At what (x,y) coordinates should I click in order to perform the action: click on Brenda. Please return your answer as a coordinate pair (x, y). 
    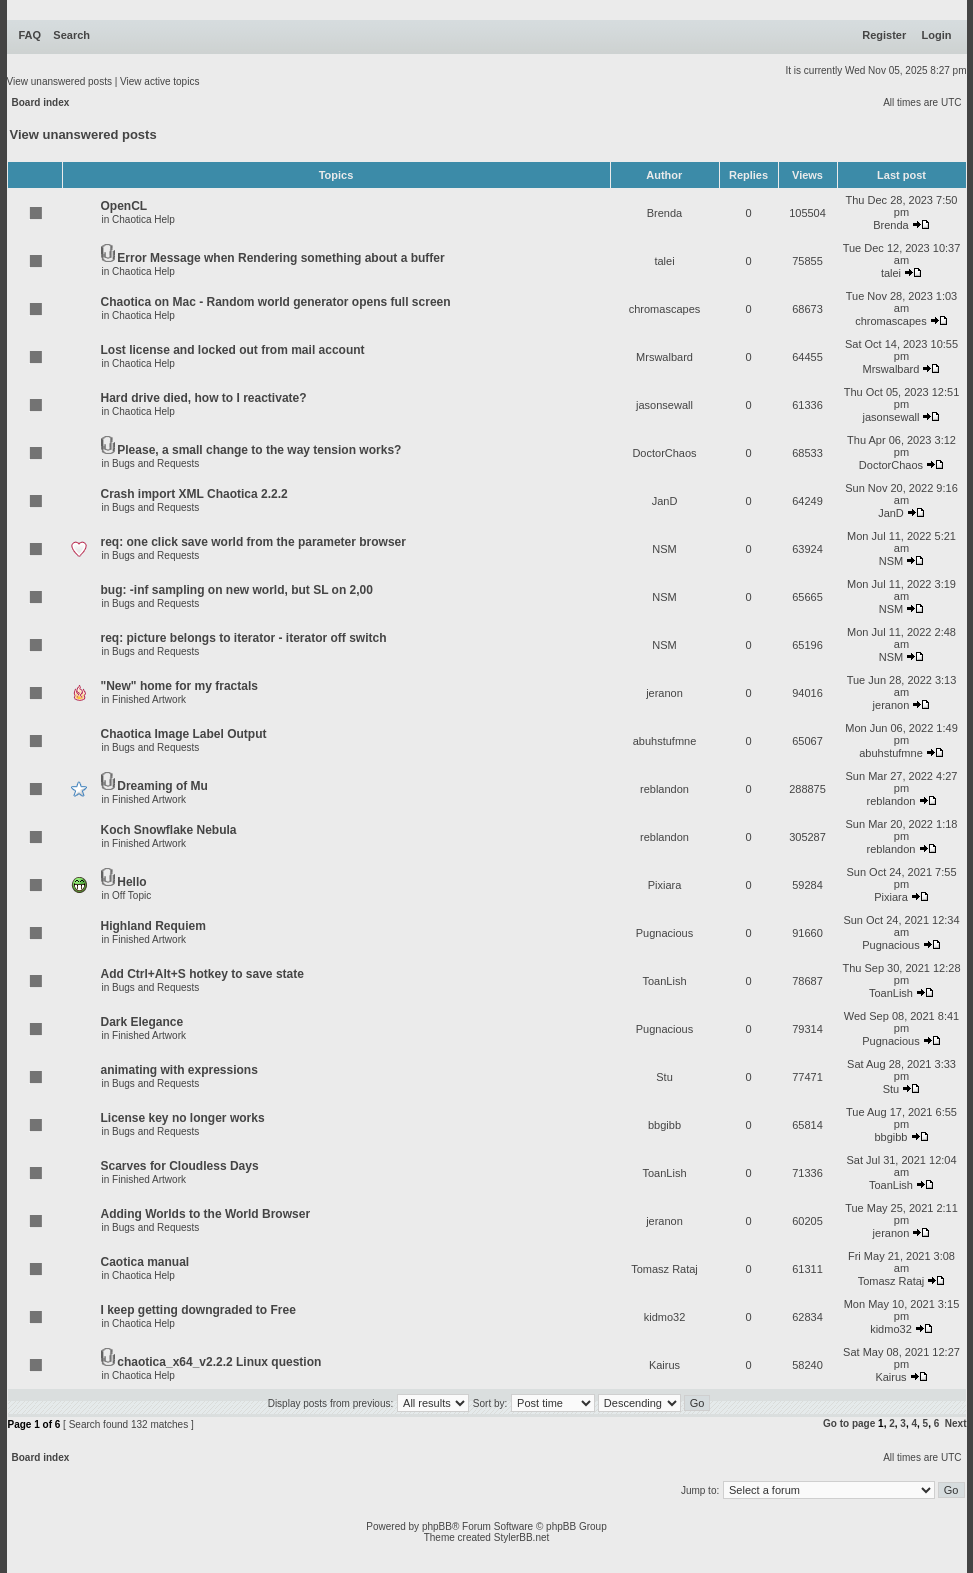
    Looking at the image, I should click on (664, 213).